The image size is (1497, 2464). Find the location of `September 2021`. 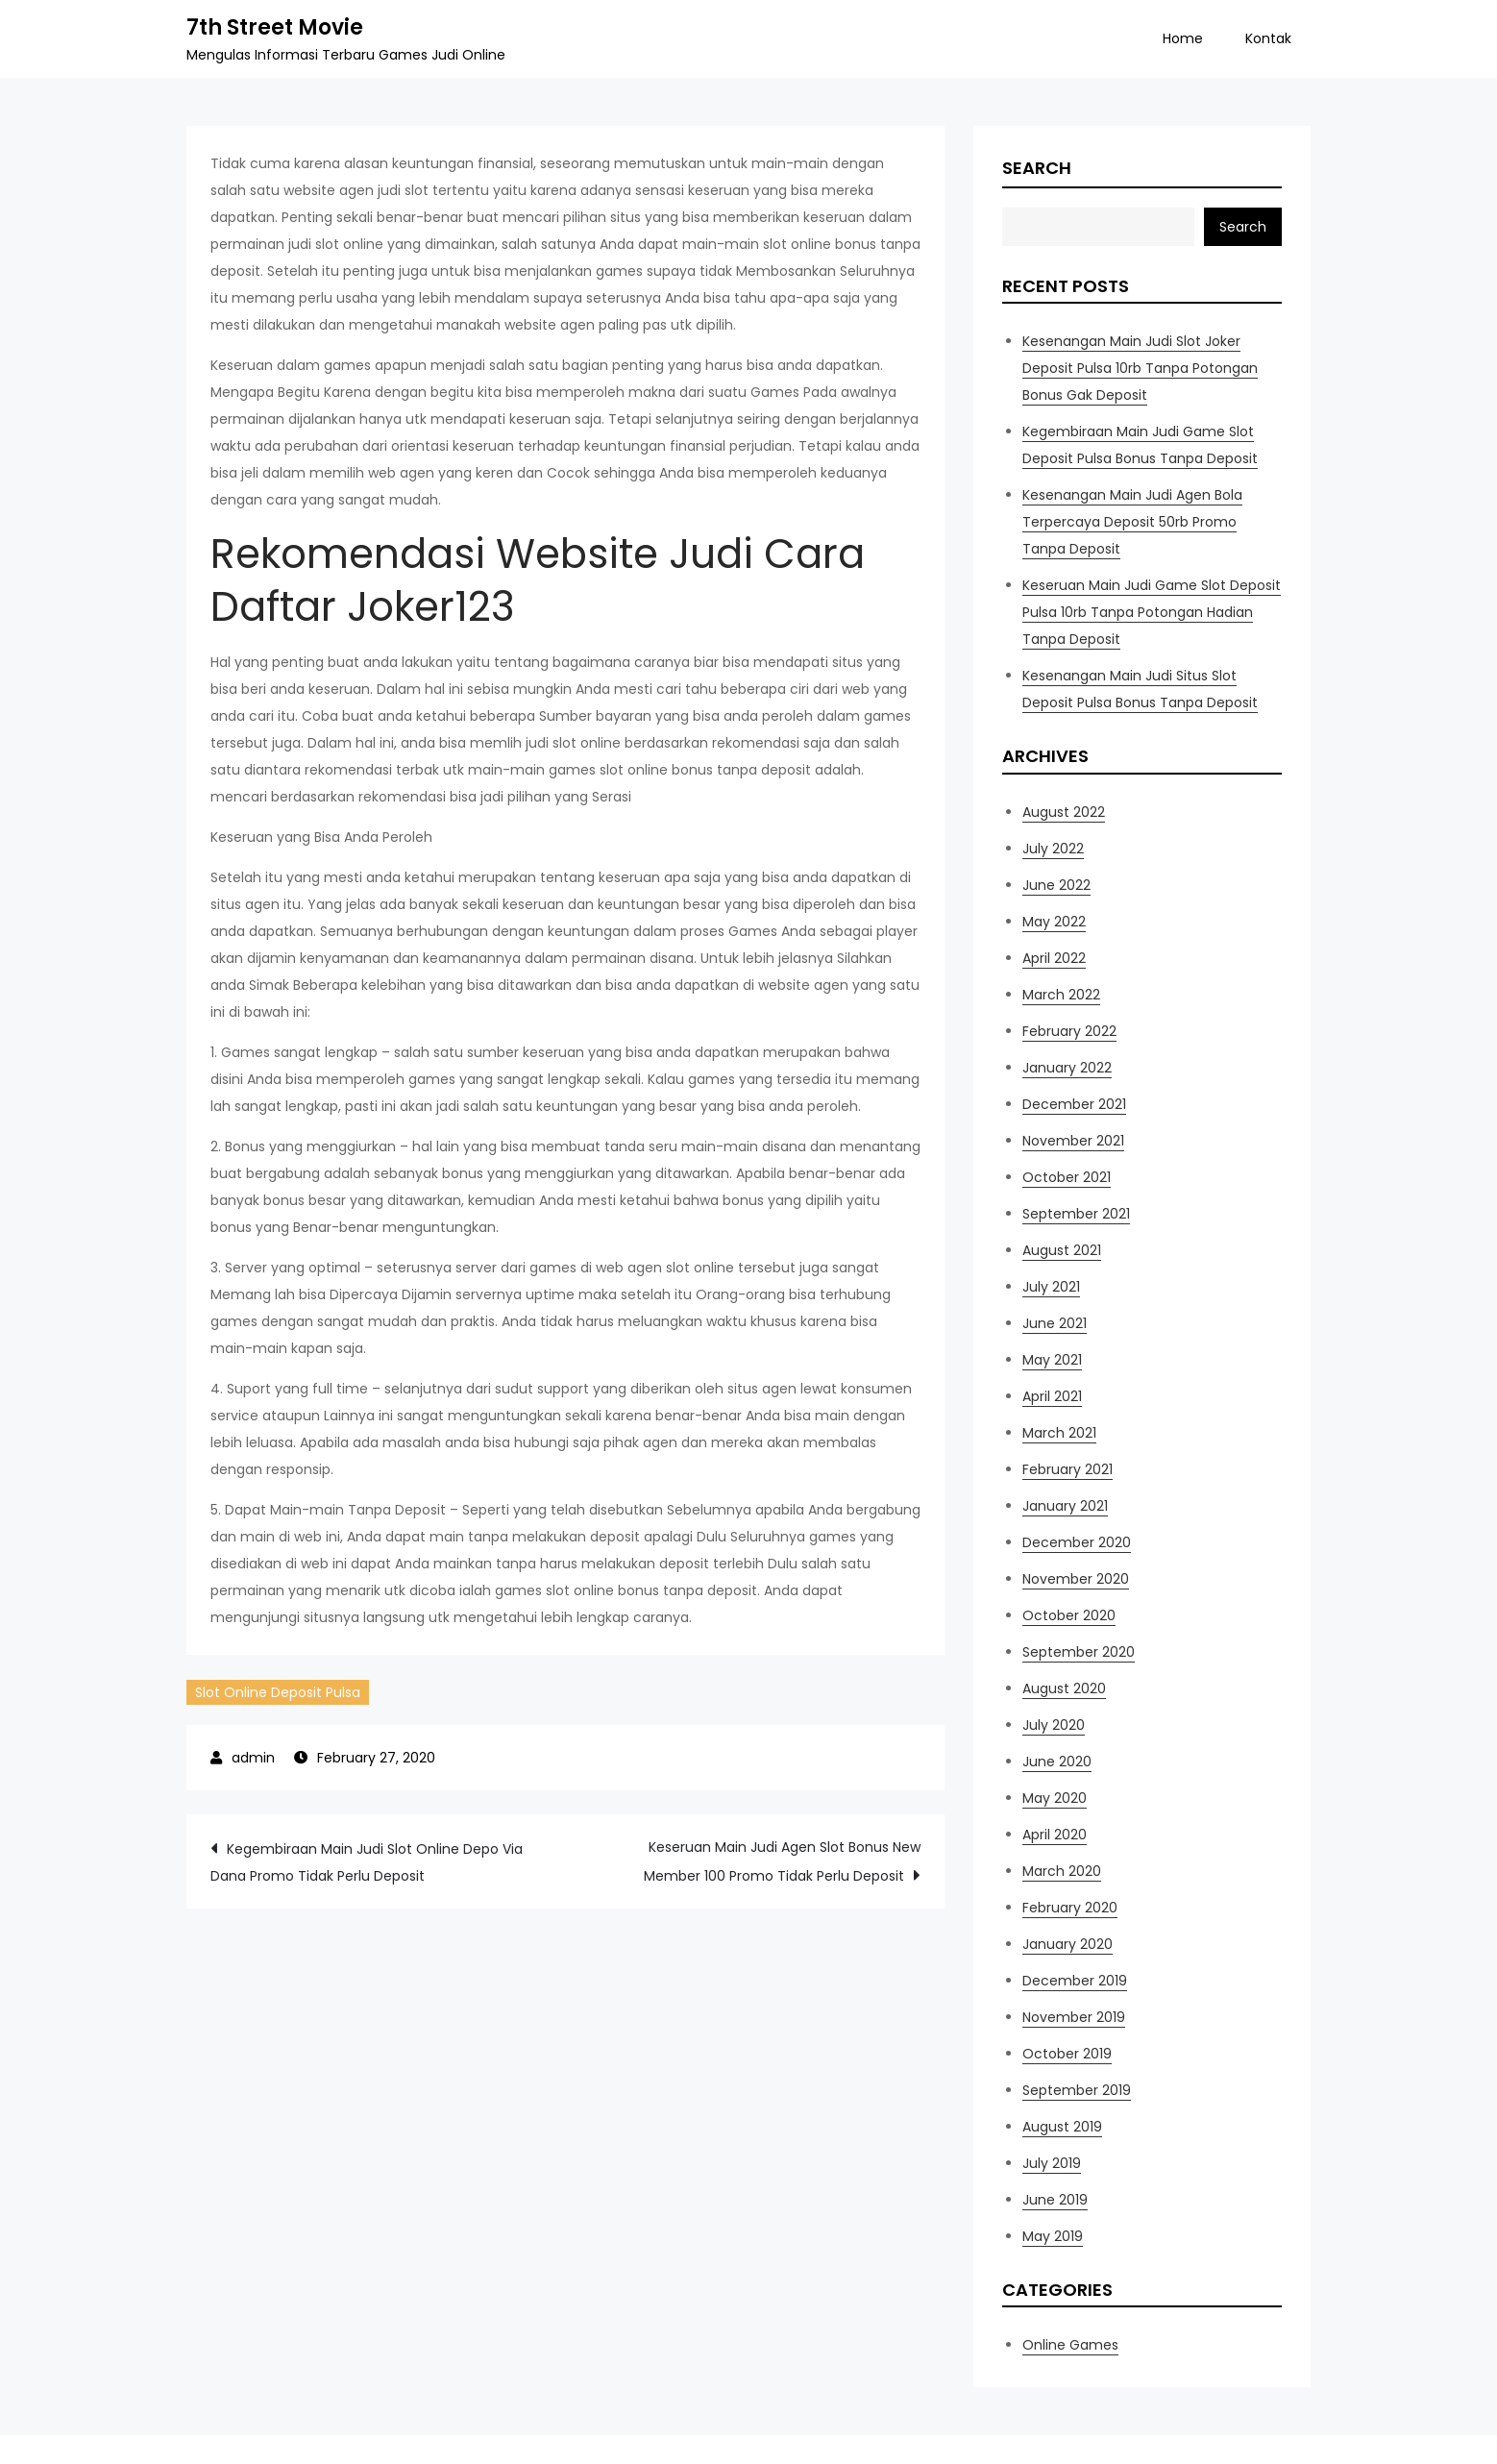

September 2021 is located at coordinates (1076, 1213).